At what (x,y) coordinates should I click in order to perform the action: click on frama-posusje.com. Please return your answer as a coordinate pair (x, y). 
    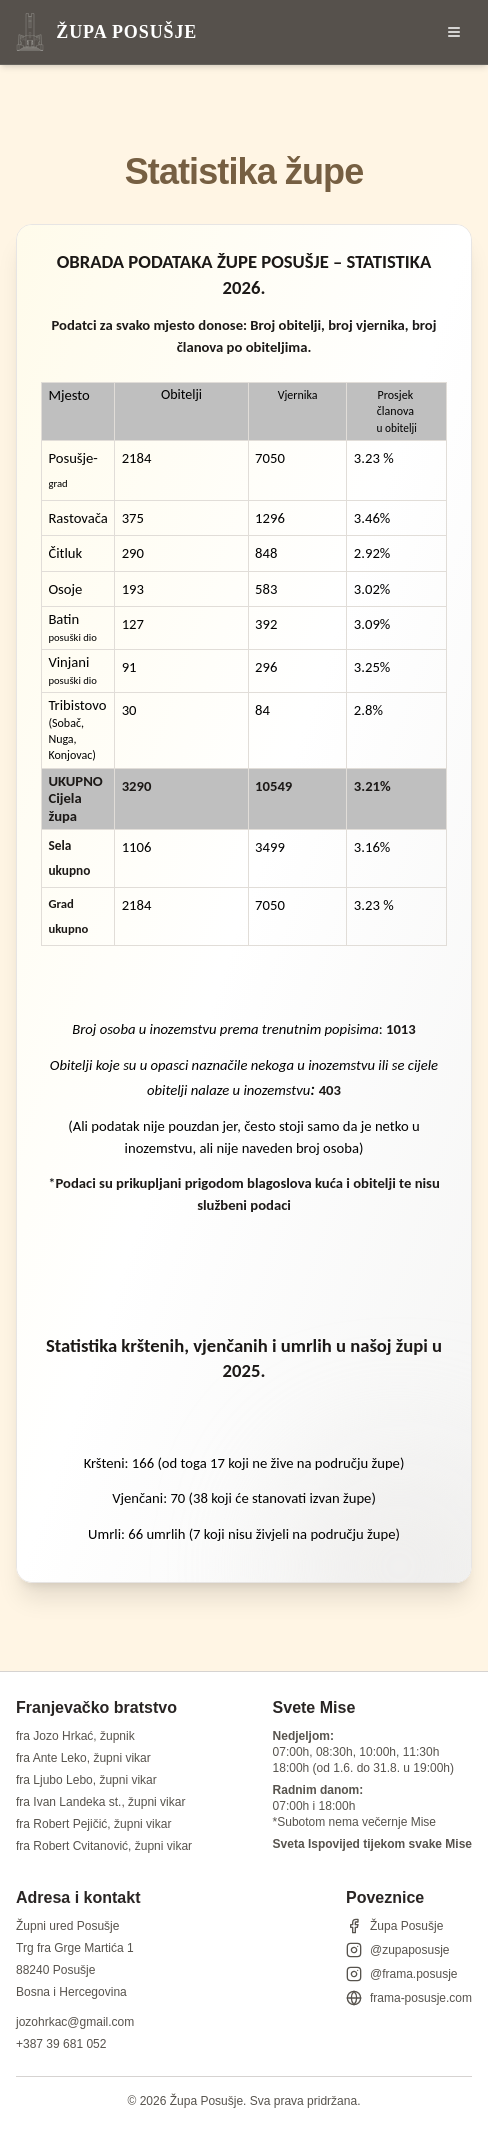
    Looking at the image, I should click on (409, 1998).